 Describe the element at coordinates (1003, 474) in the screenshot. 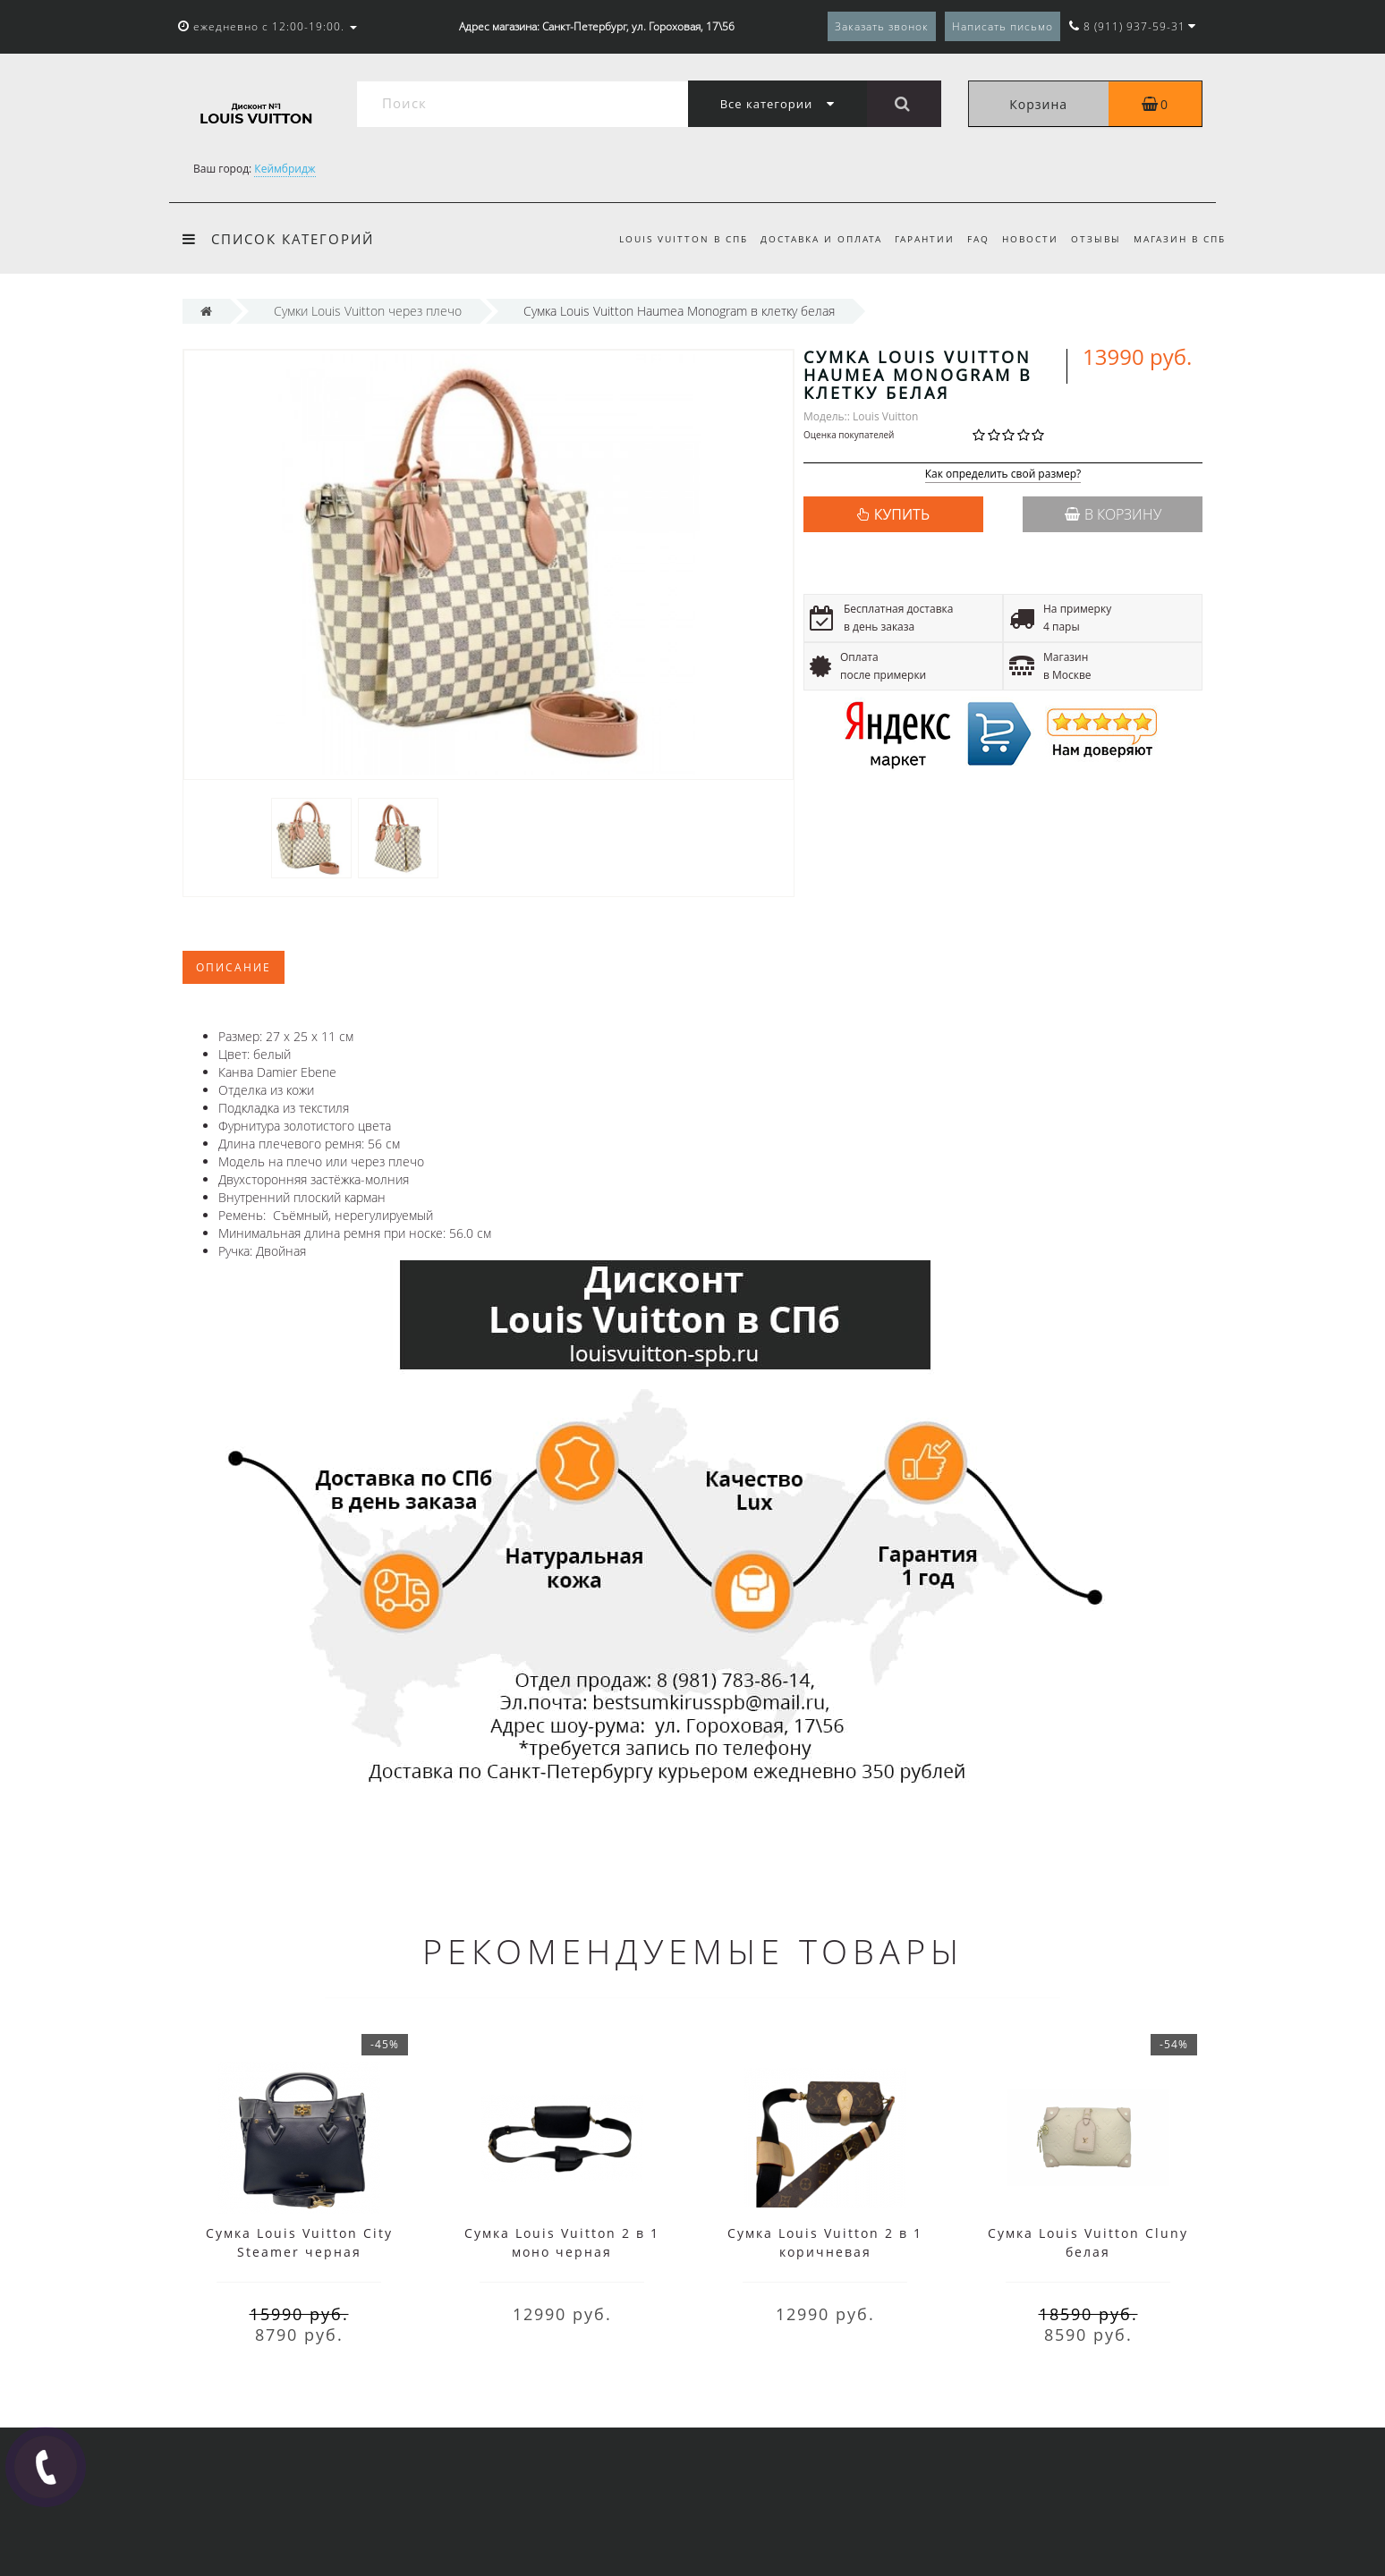

I see `Как определить свой размер?` at that location.